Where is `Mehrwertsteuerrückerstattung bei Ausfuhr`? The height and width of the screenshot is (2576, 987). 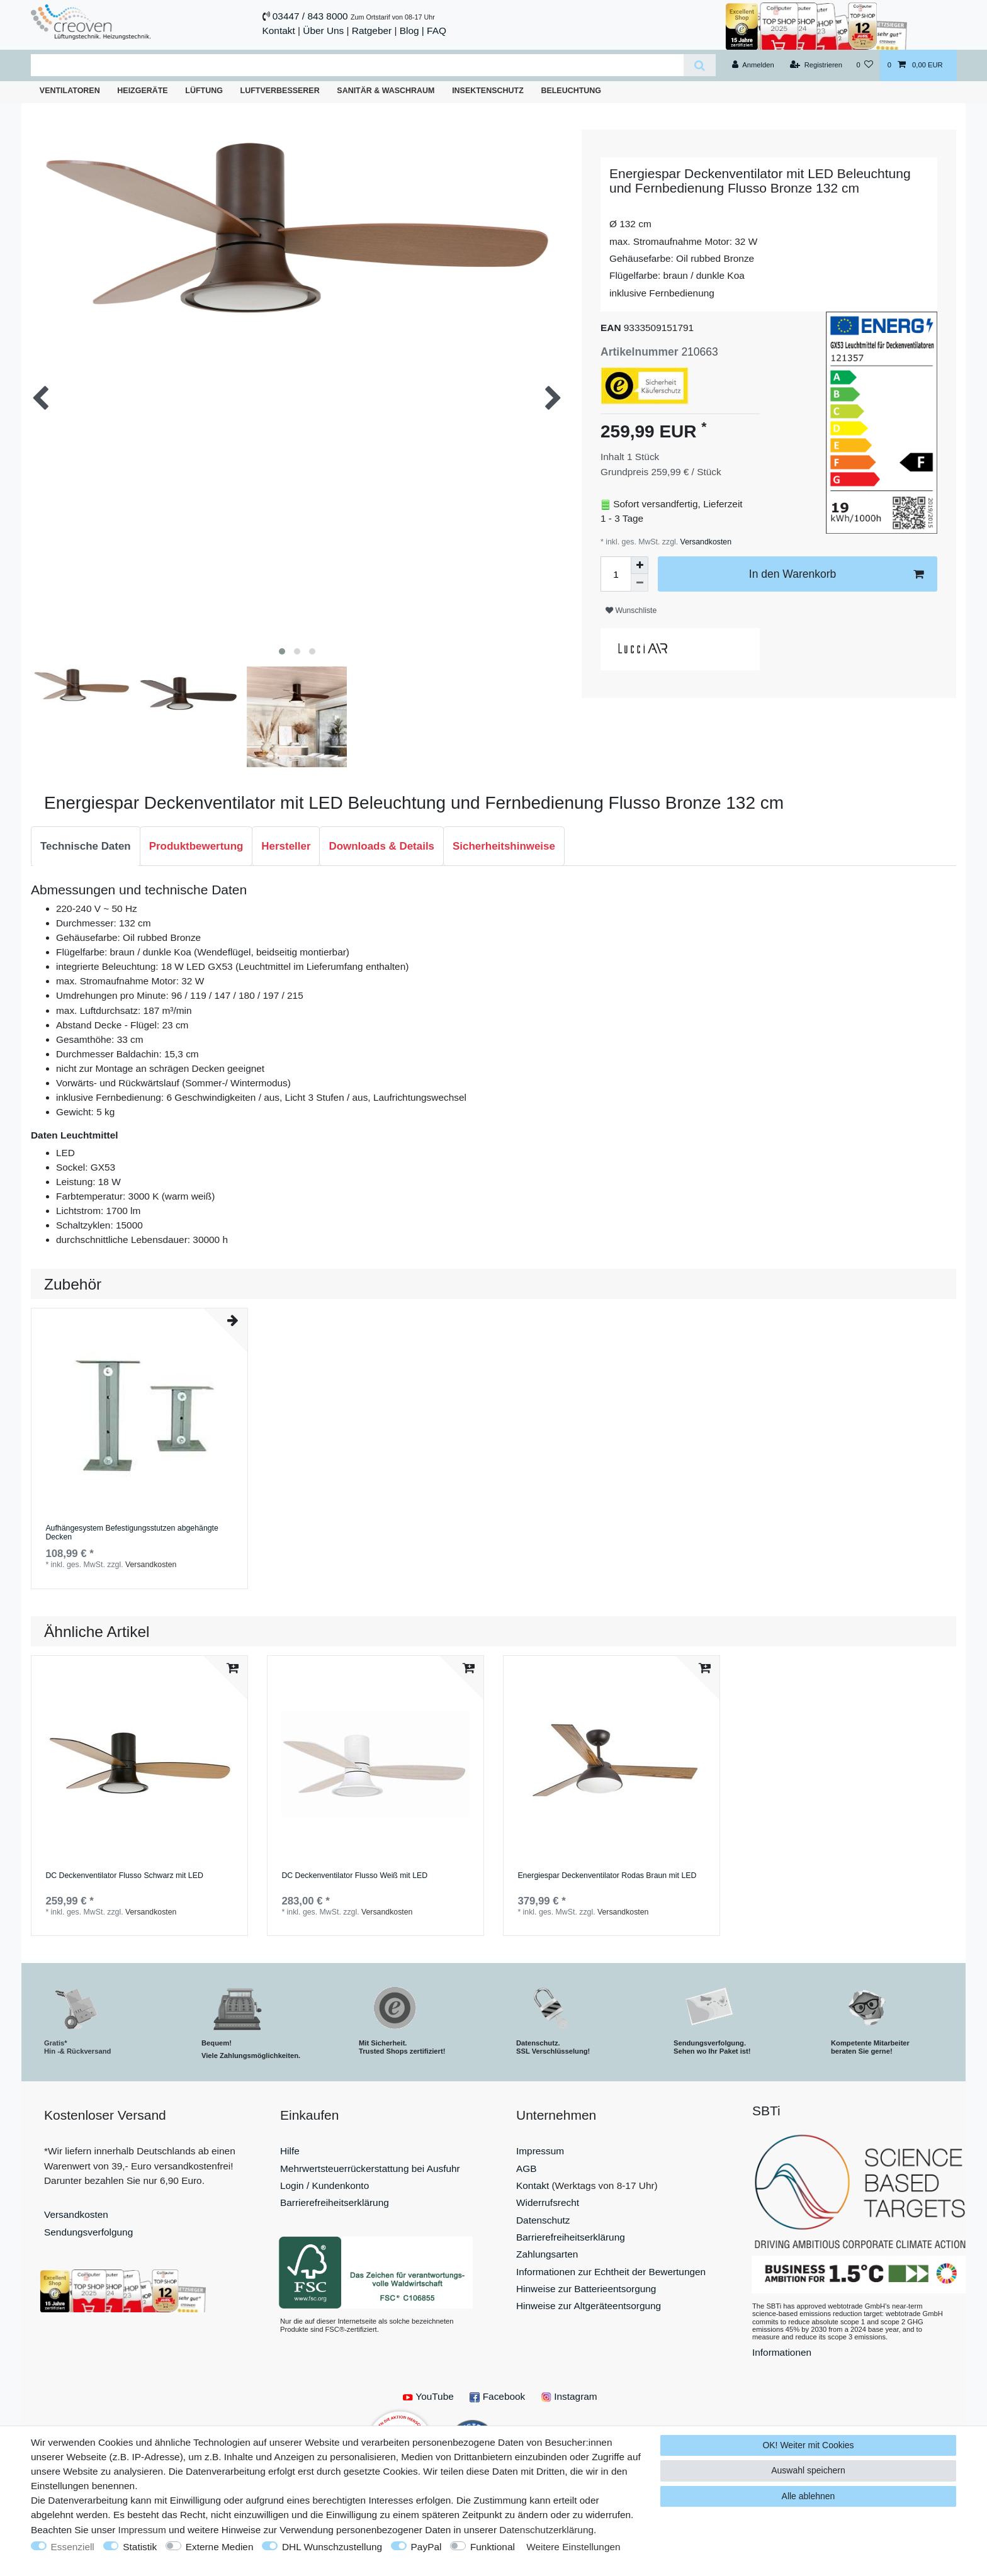 Mehrwertsteuerrückerstattung bei Ausfuhr is located at coordinates (370, 2168).